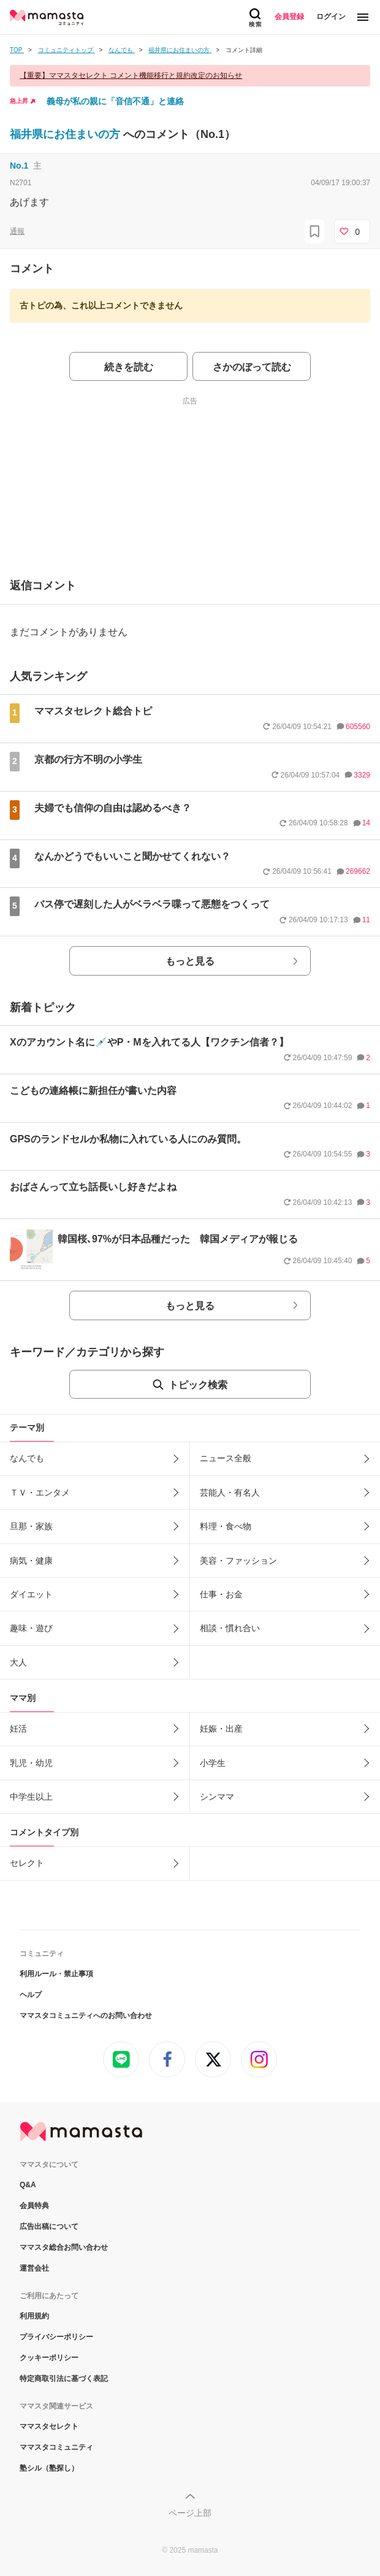 The width and height of the screenshot is (380, 2576). Describe the element at coordinates (49, 2357) in the screenshot. I see `クッキーポリシー` at that location.